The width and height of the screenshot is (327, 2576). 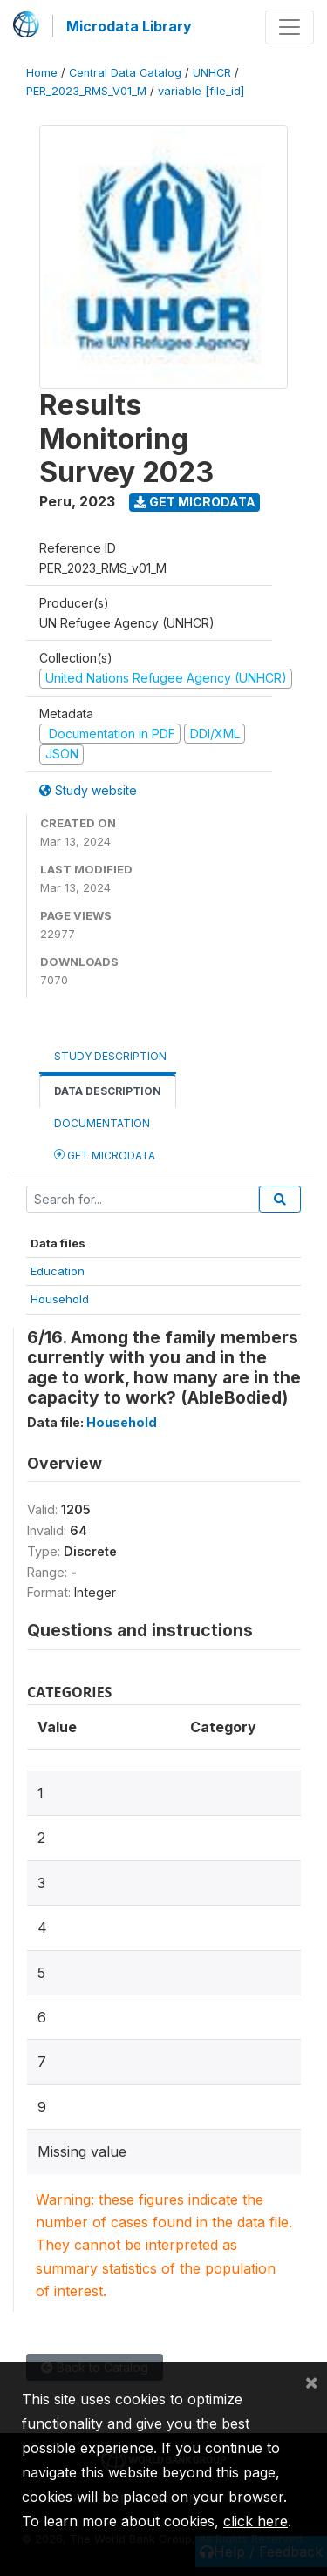 What do you see at coordinates (102, 1123) in the screenshot?
I see `Documentation [tab]` at bounding box center [102, 1123].